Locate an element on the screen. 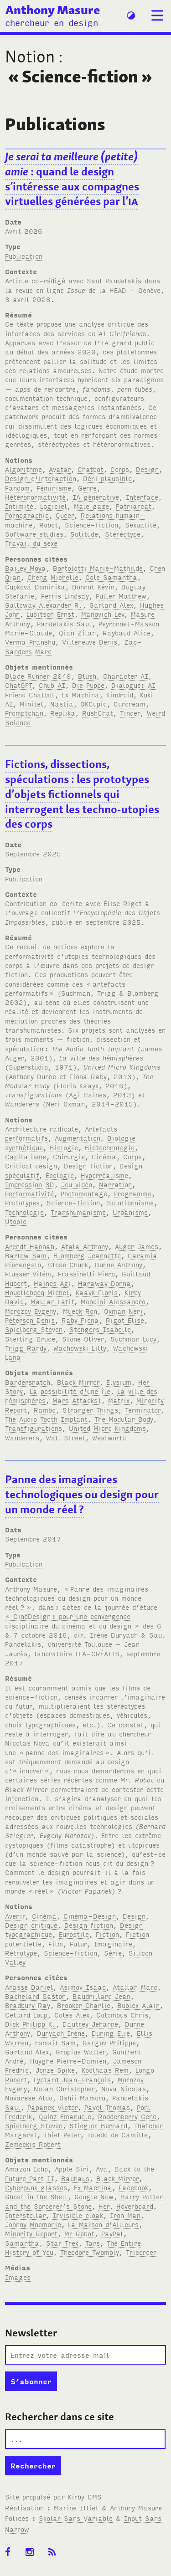 The image size is (171, 2576). Dunne Anthony is located at coordinates (118, 1264).